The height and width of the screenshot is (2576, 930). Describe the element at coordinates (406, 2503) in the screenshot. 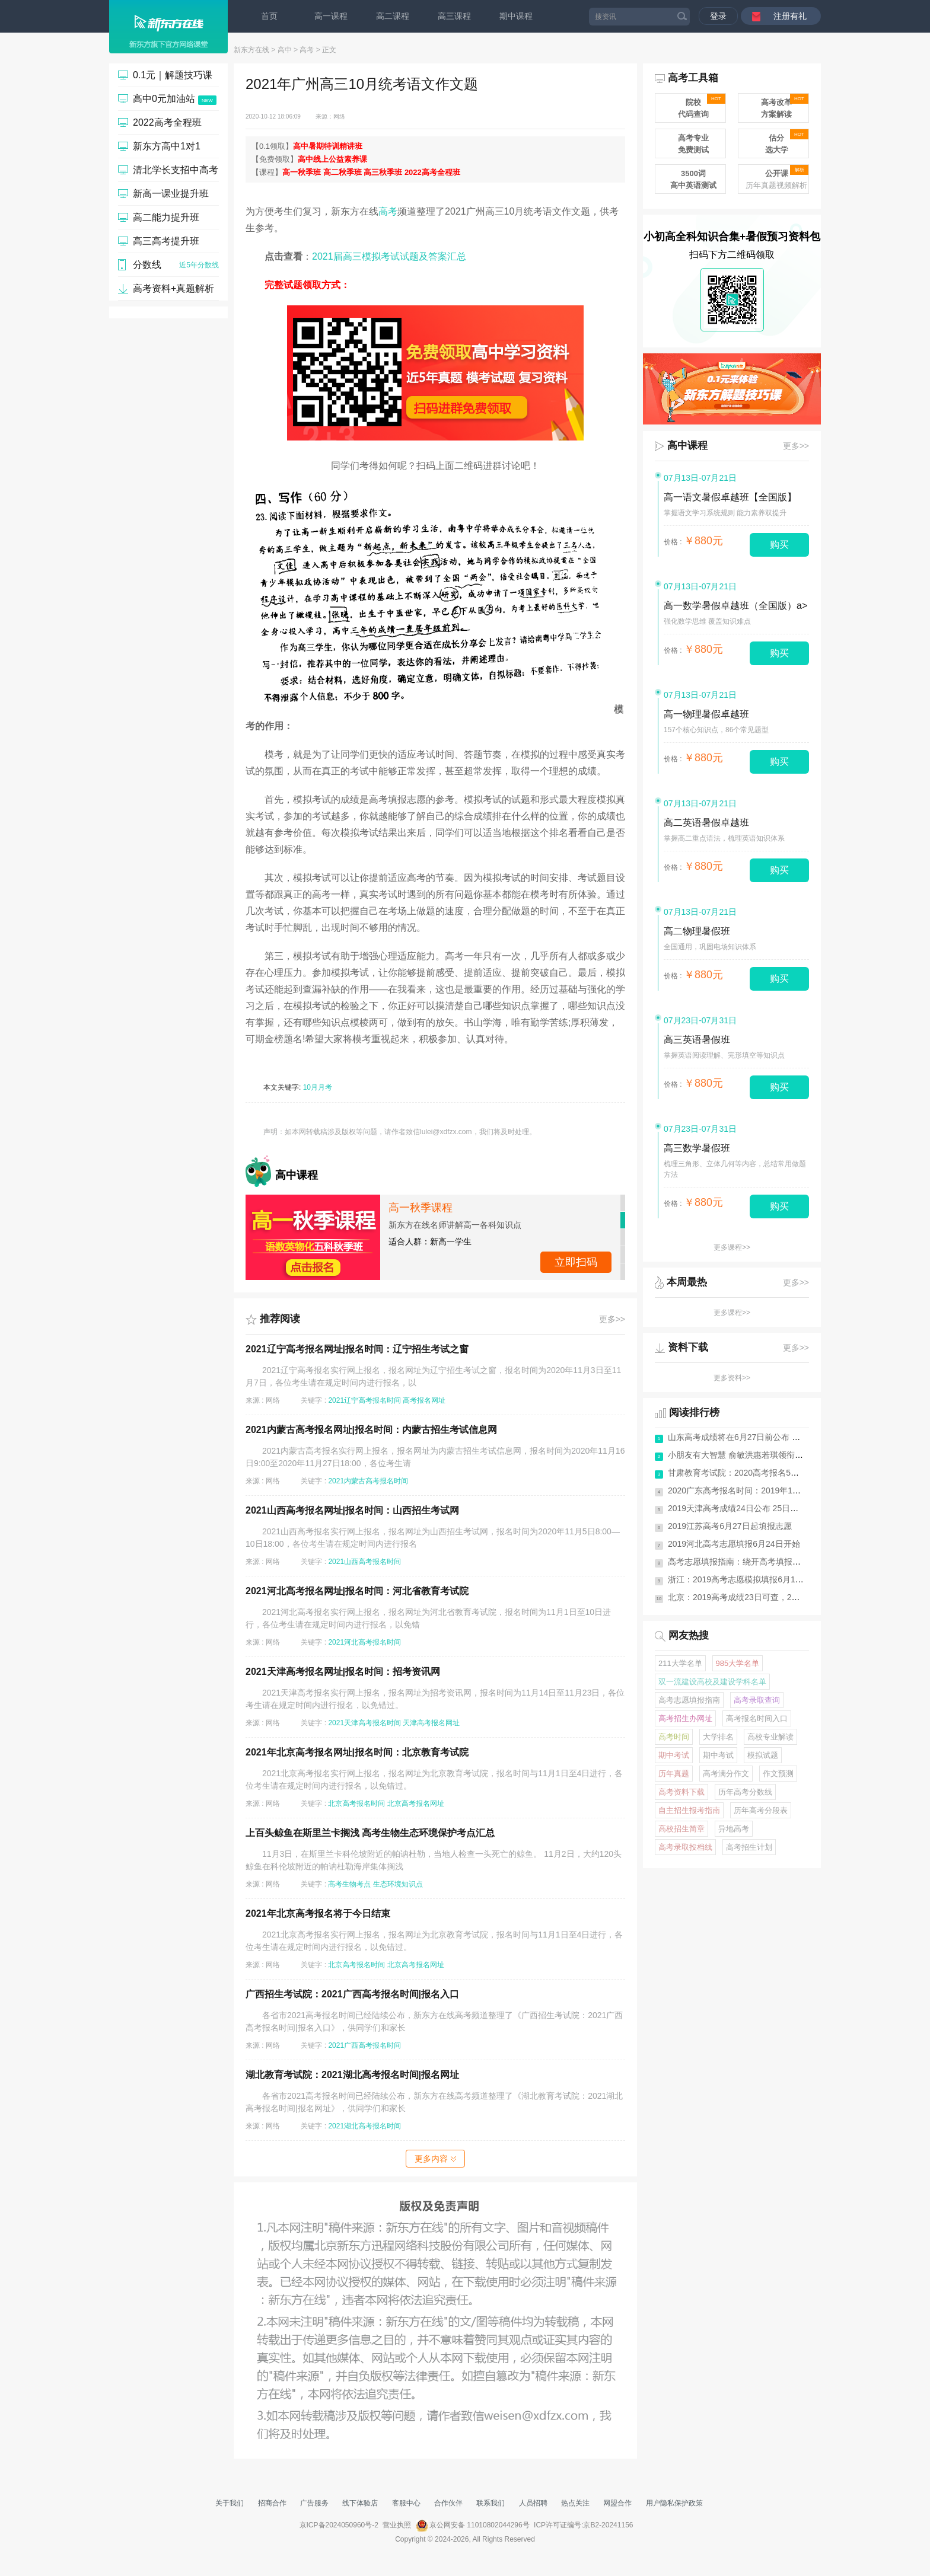

I see `客服中心` at that location.